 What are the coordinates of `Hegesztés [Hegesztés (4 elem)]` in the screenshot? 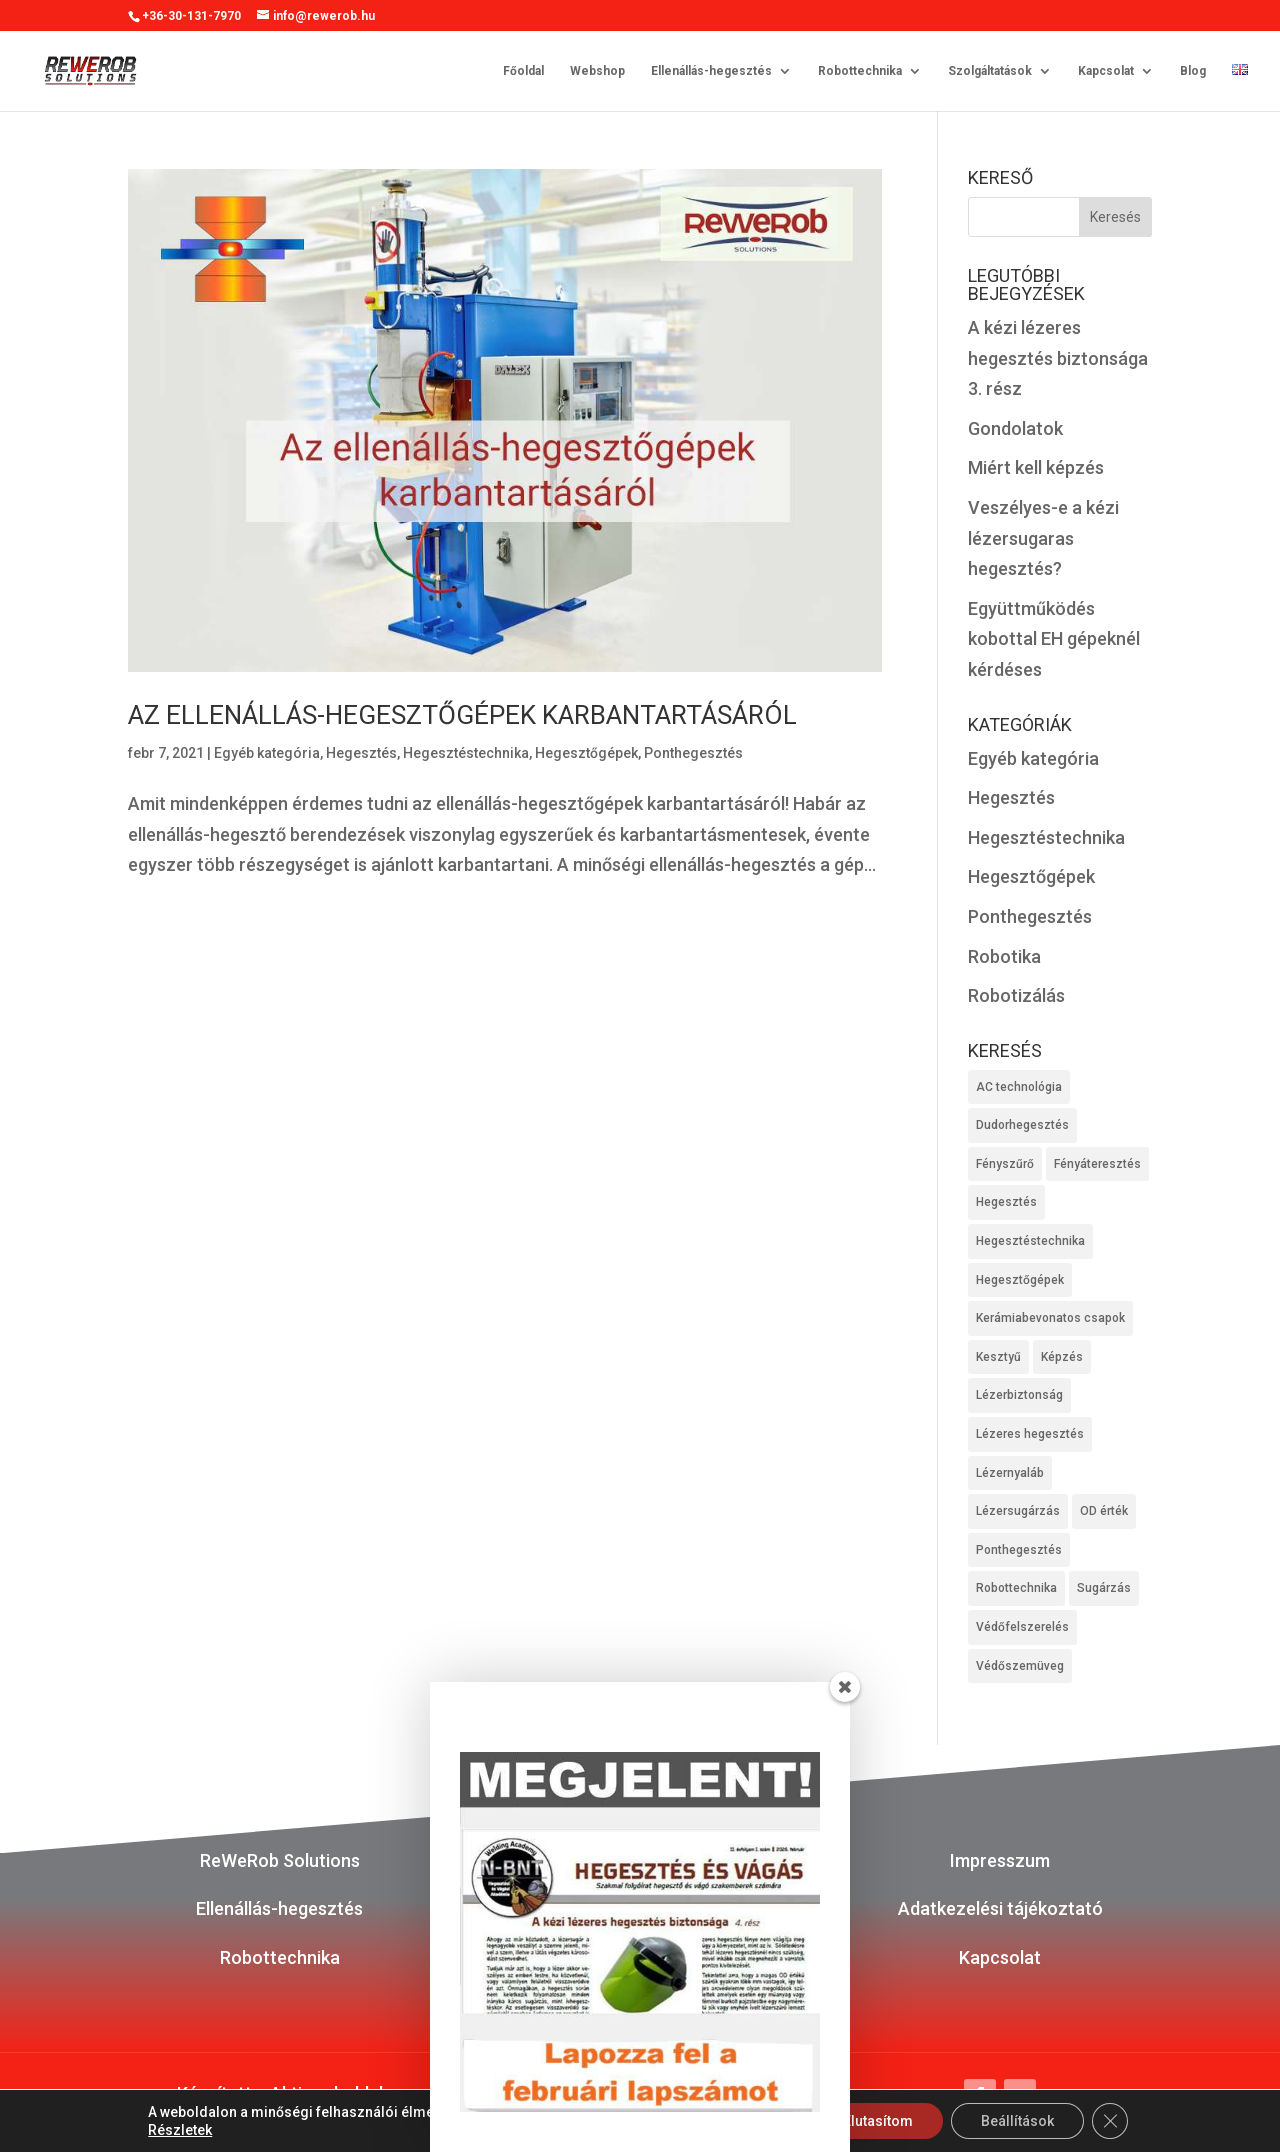 It's located at (1006, 1202).